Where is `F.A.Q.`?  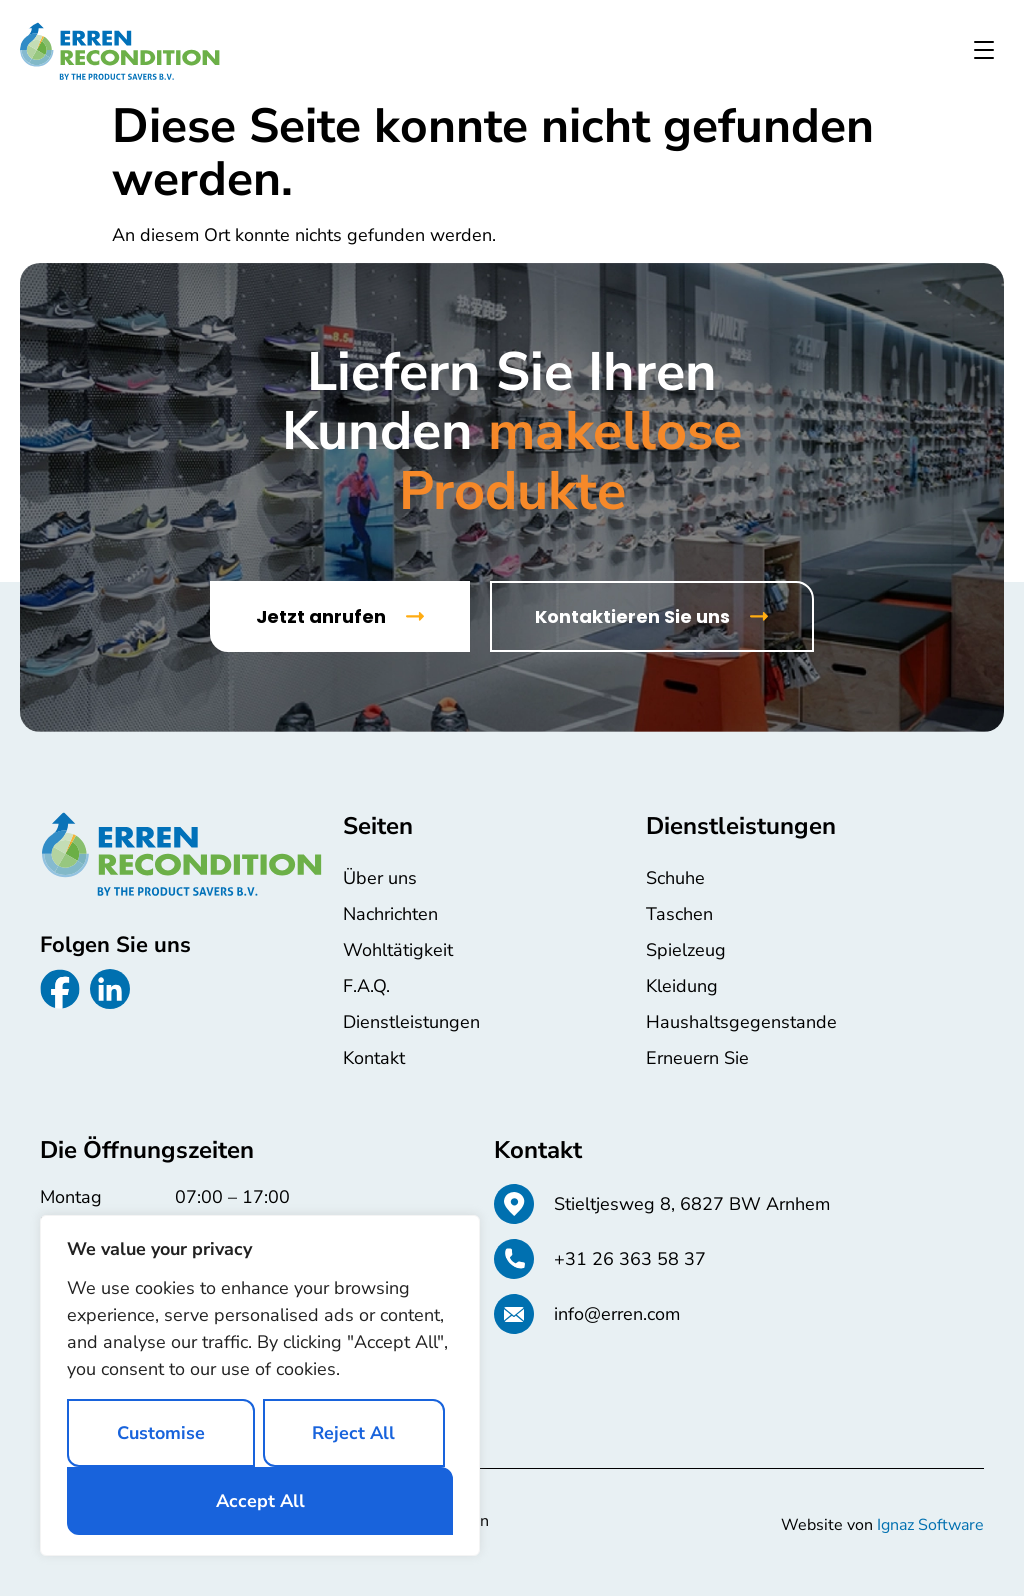
F.A.Q. is located at coordinates (366, 986).